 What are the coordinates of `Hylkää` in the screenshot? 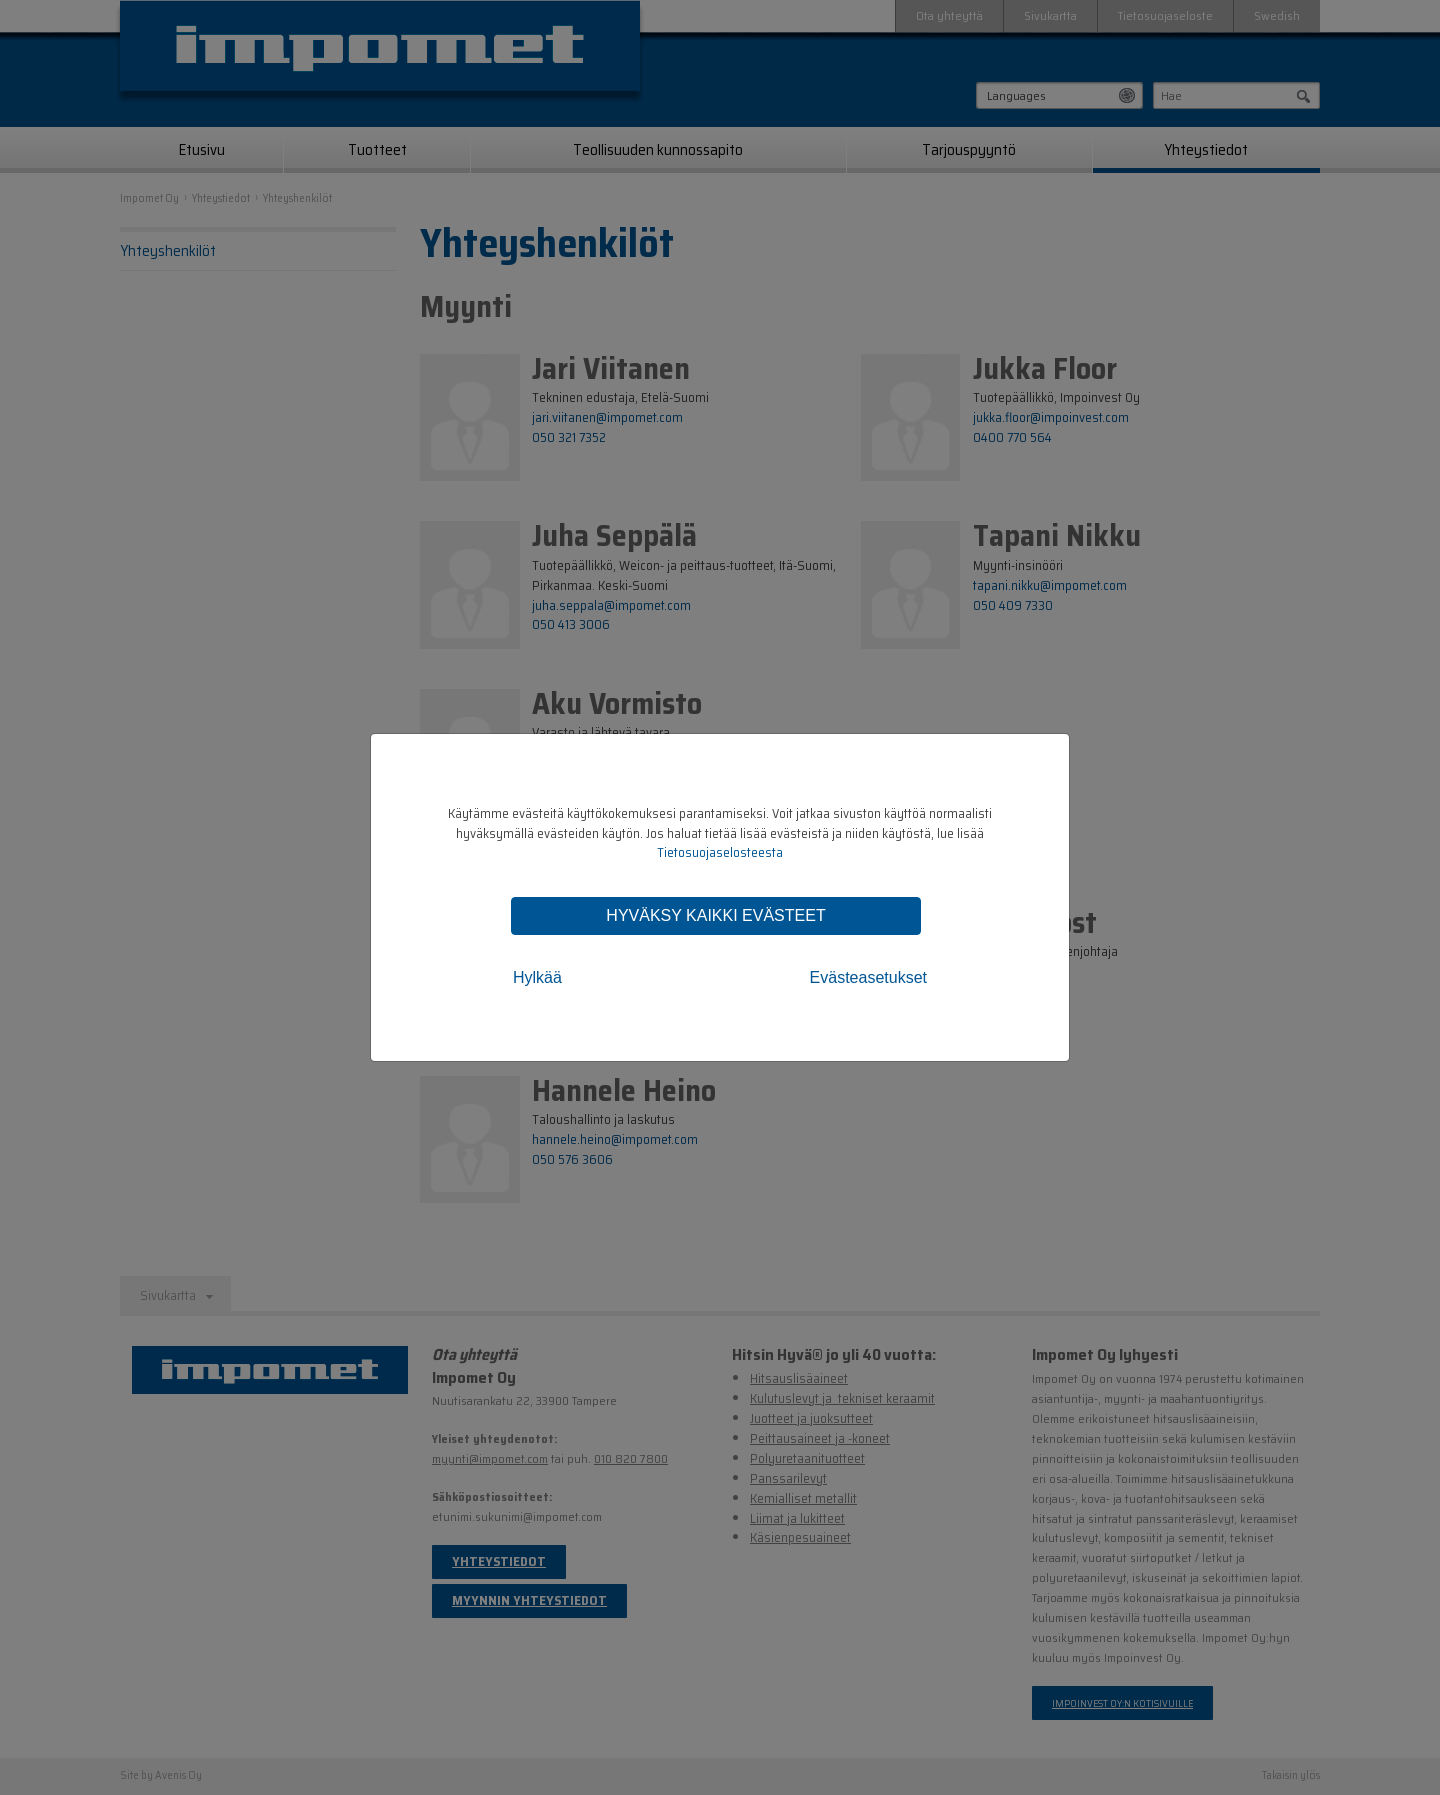 It's located at (537, 977).